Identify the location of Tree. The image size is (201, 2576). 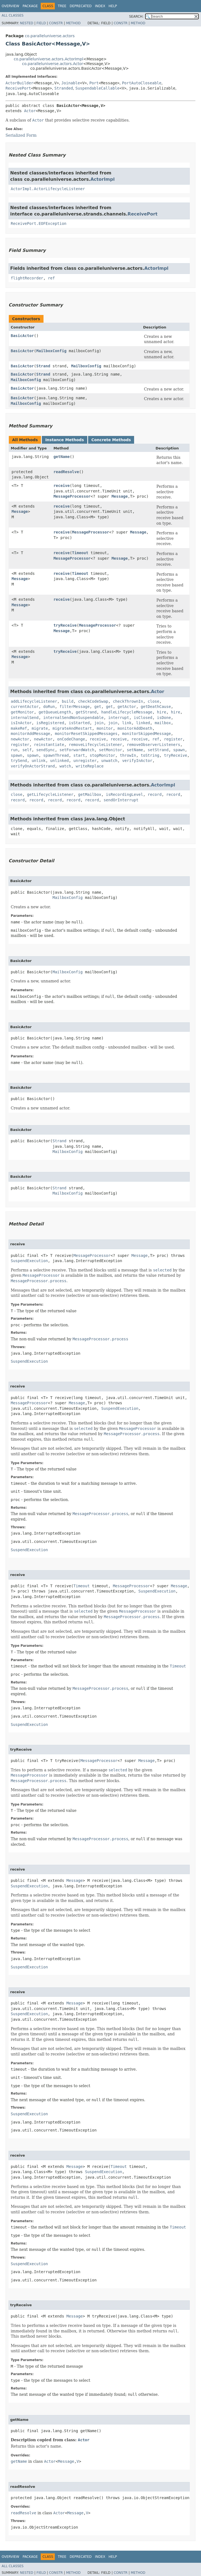
(62, 6).